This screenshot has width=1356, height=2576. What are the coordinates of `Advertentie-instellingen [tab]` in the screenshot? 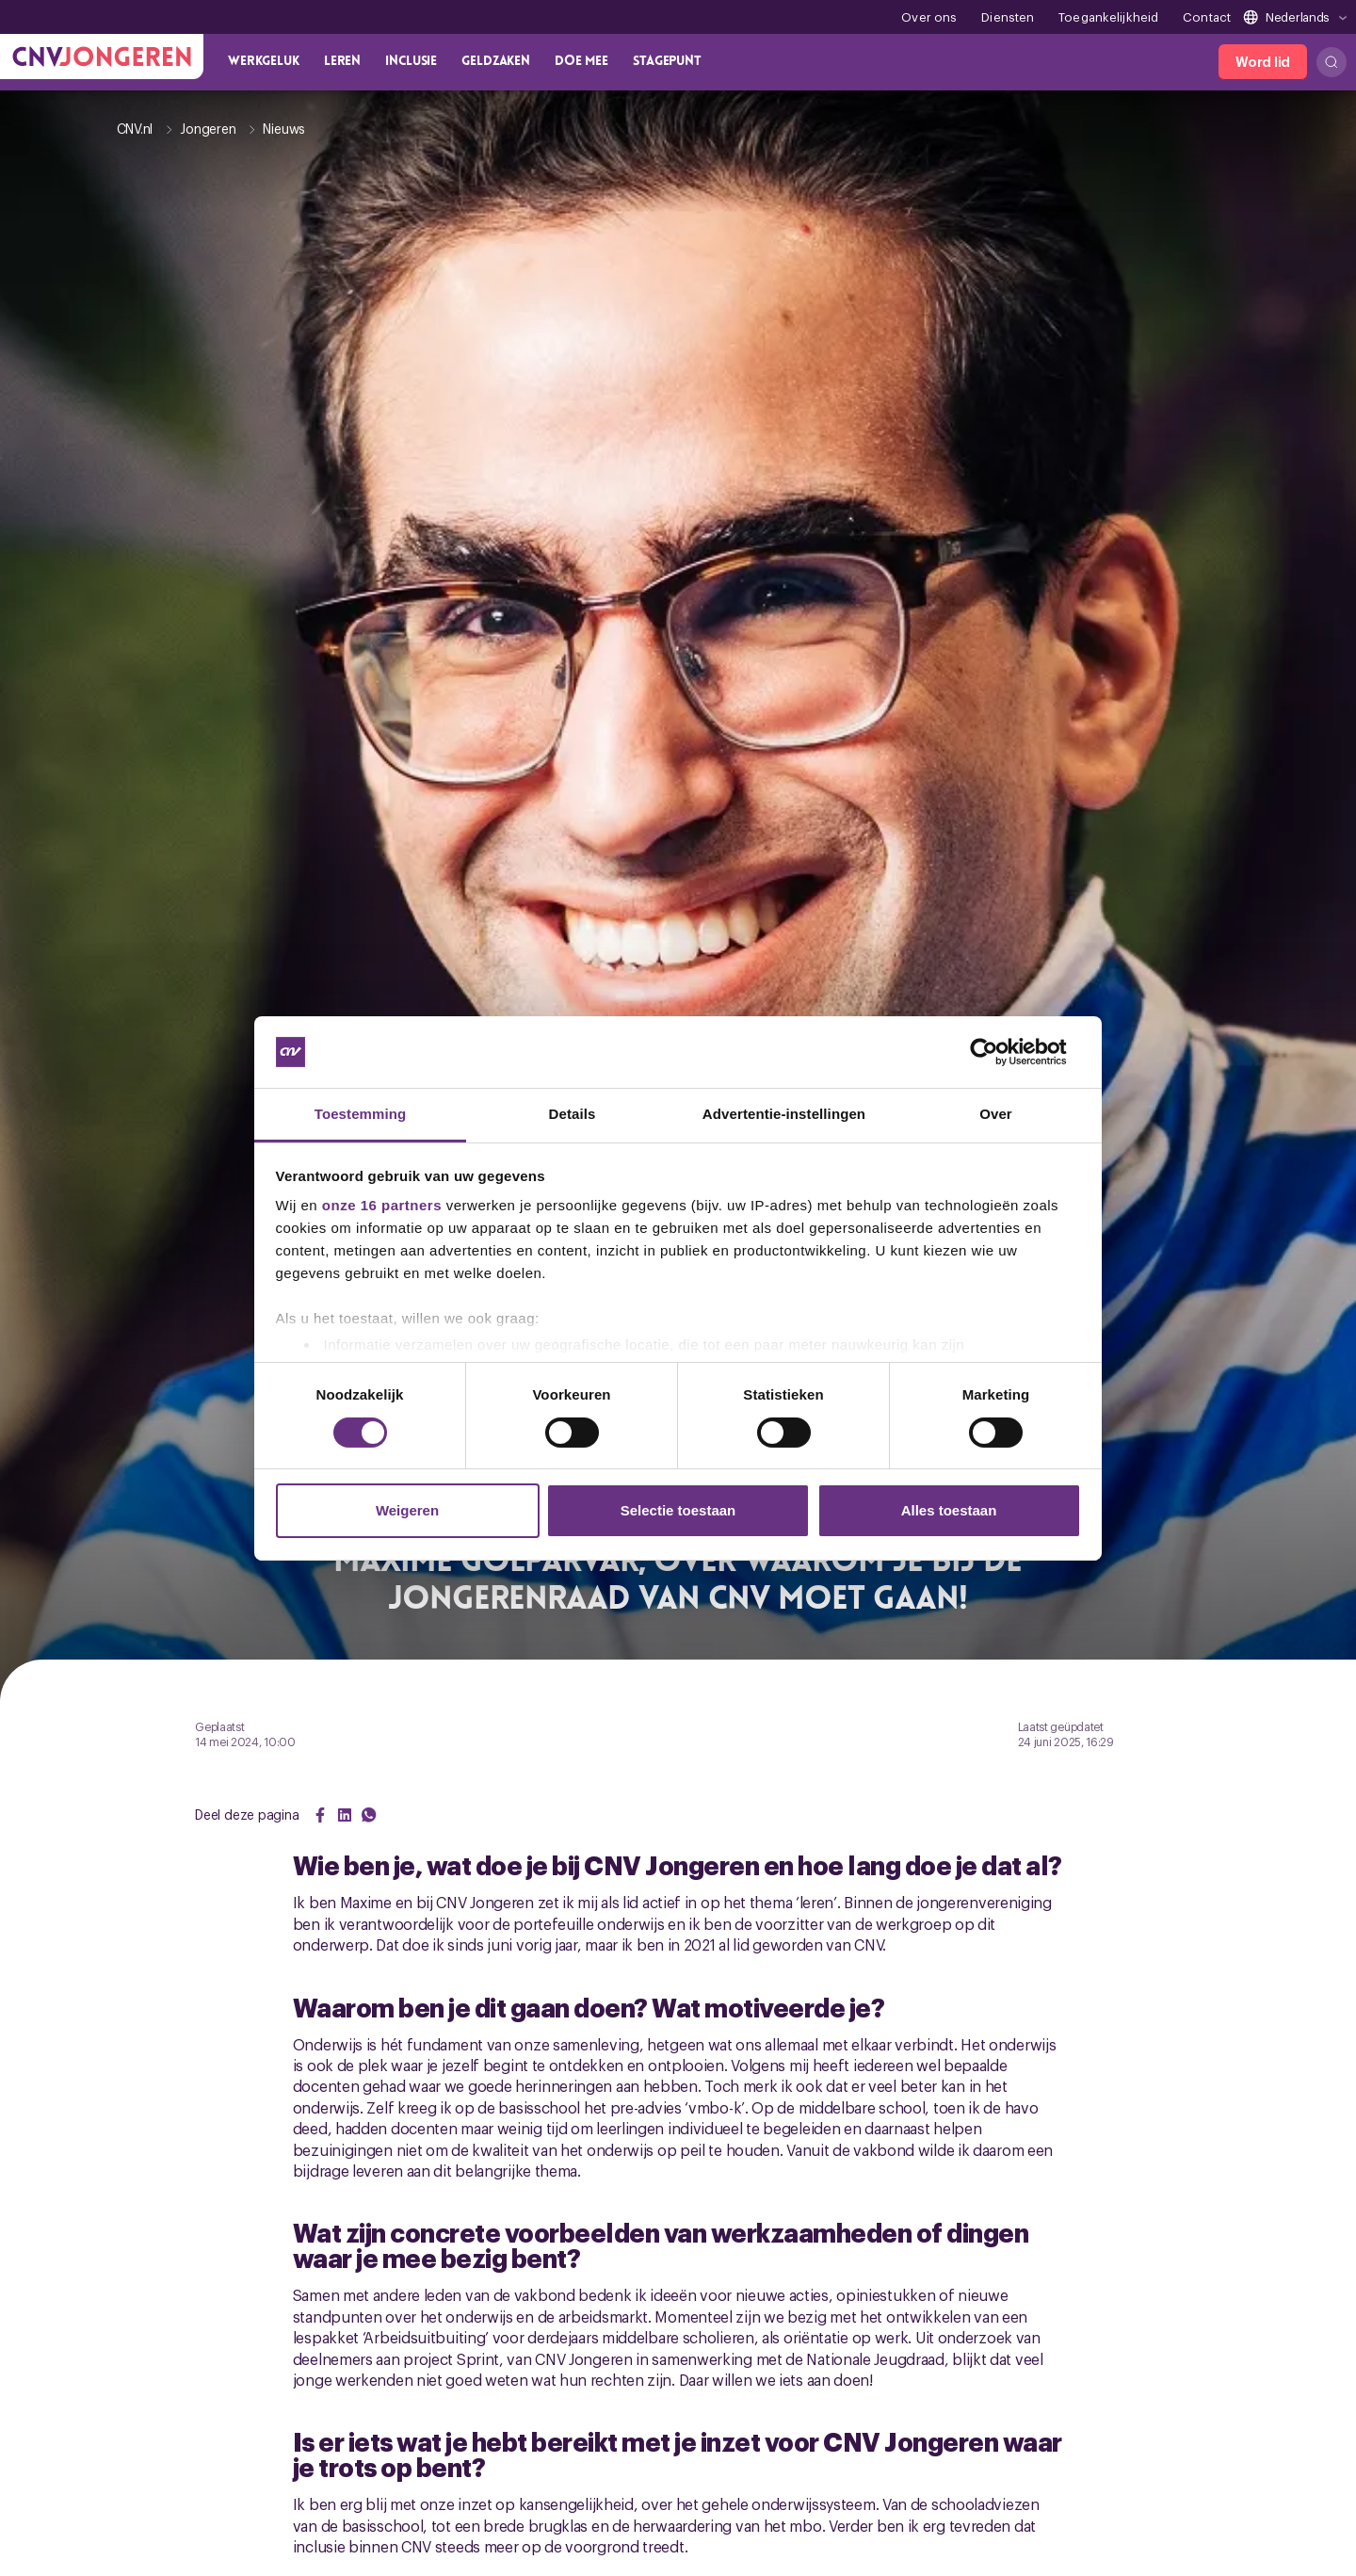 It's located at (783, 1114).